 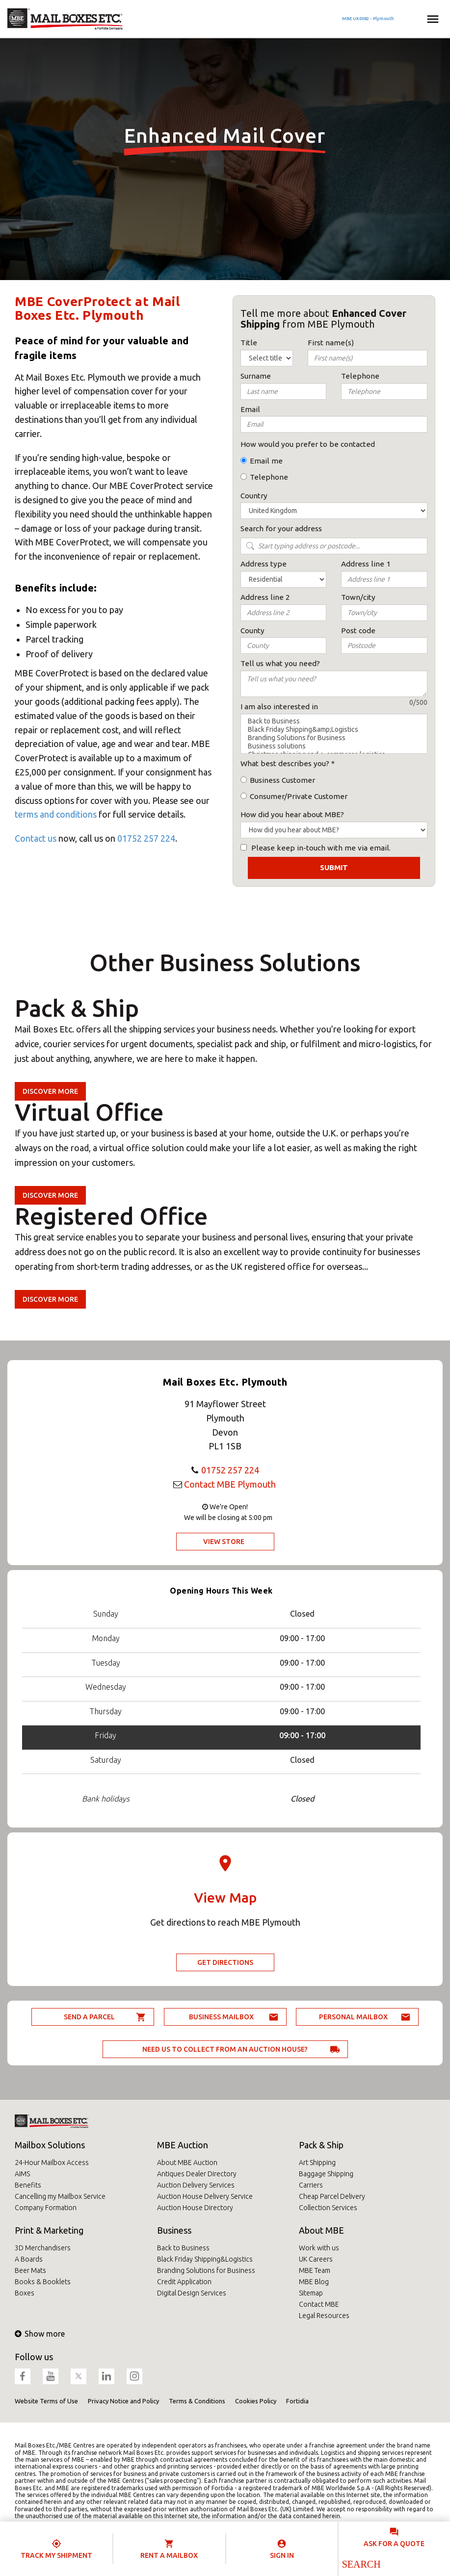 I want to click on Business Mailbox, so click(x=221, y=2017).